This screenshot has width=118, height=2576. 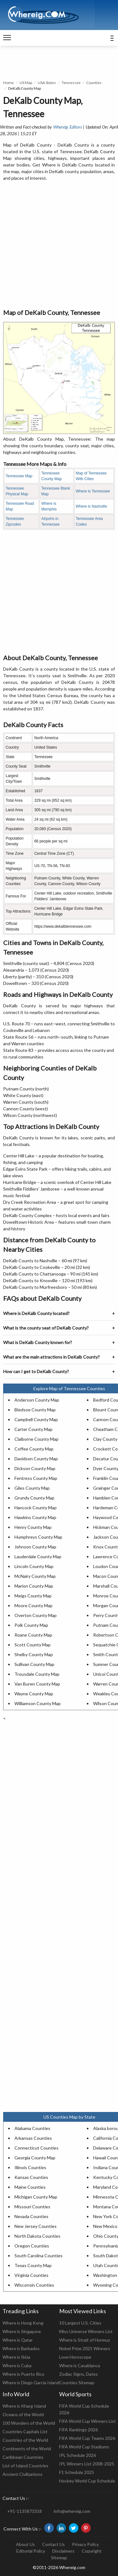 I want to click on Lauderdale County Map, so click(x=37, y=1556).